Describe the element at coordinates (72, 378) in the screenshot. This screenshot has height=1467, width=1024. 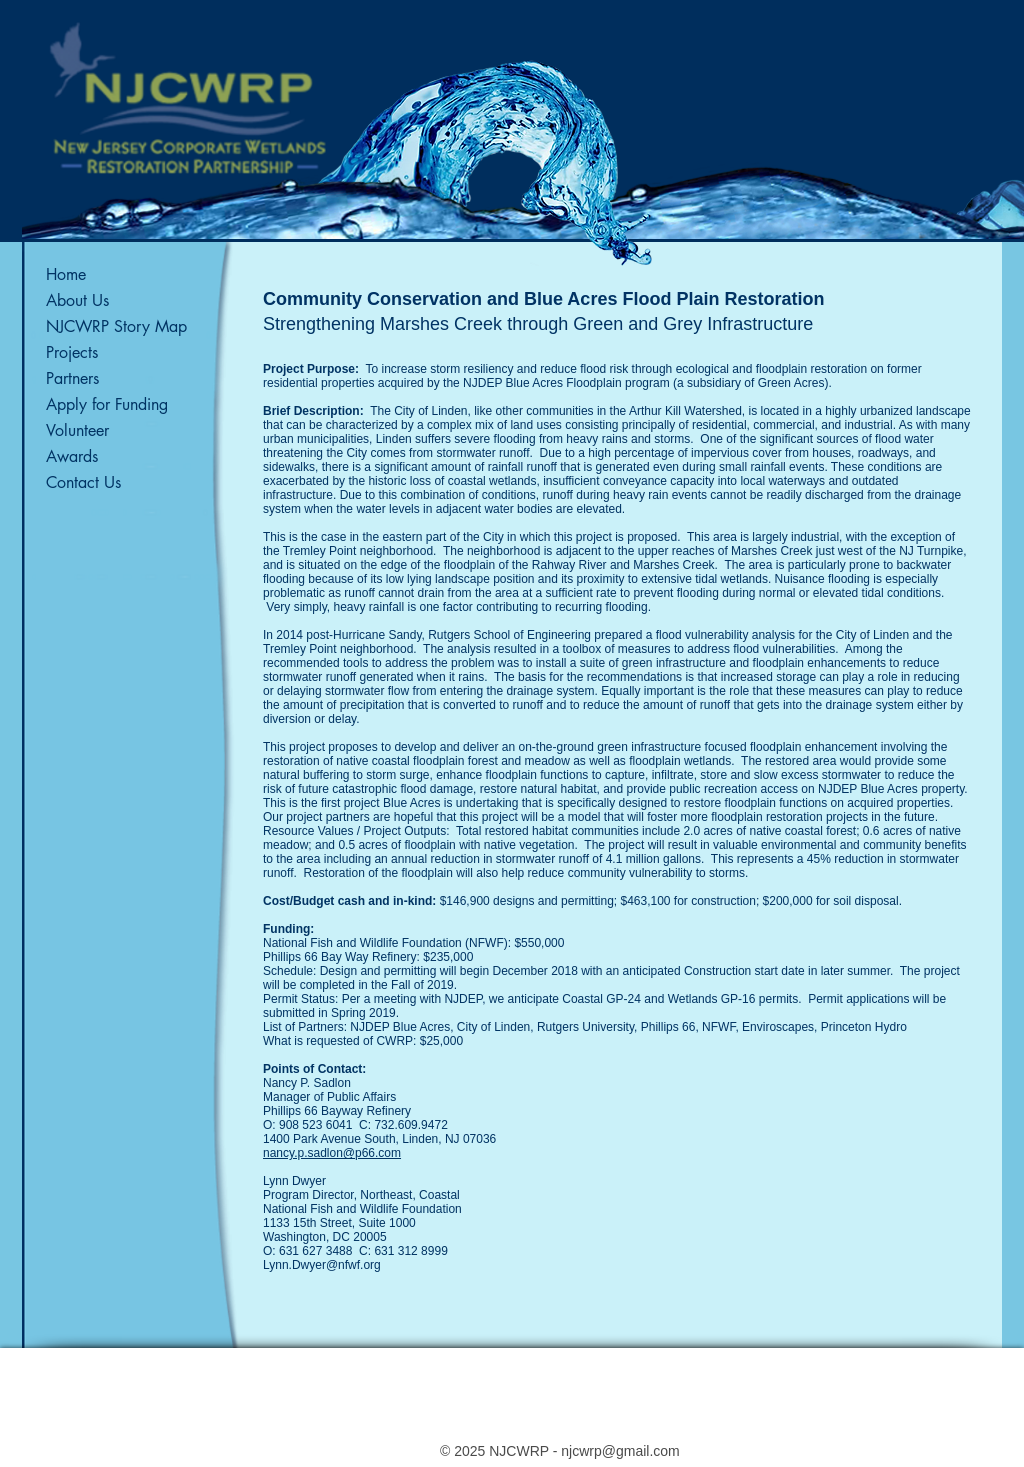
I see `Partners` at that location.